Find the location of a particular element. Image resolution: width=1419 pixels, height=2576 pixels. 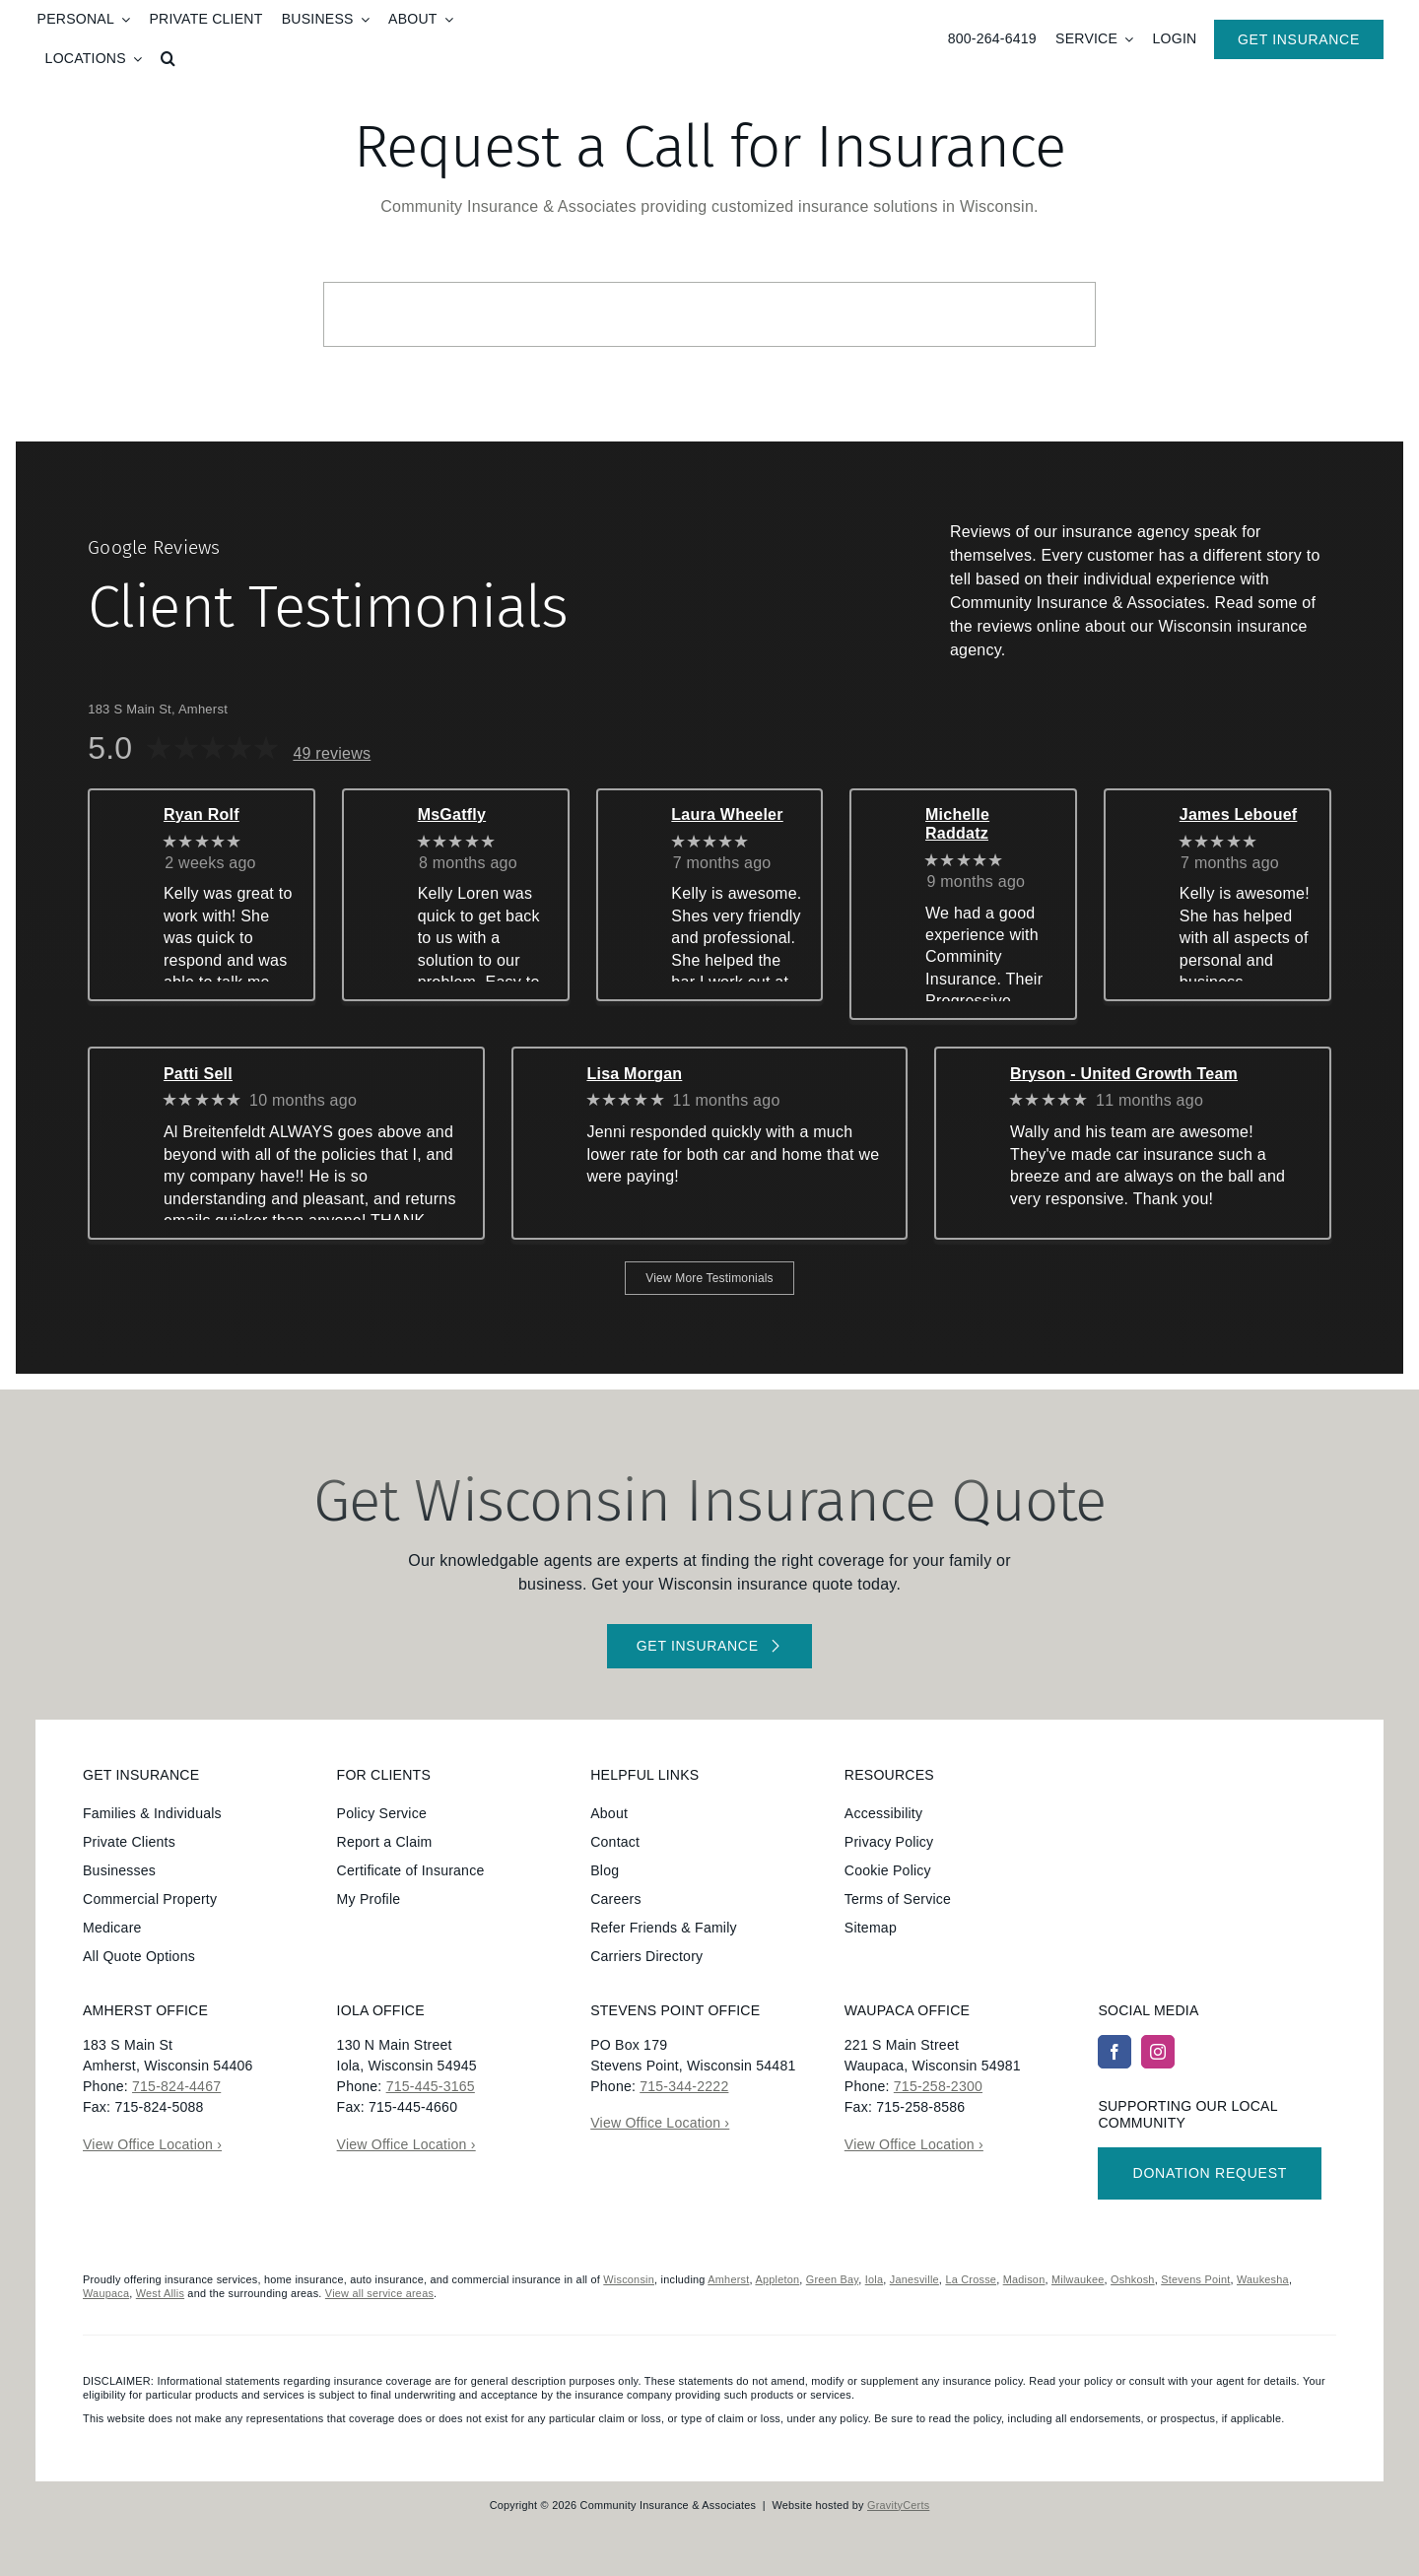

Waukesha is located at coordinates (1263, 2279).